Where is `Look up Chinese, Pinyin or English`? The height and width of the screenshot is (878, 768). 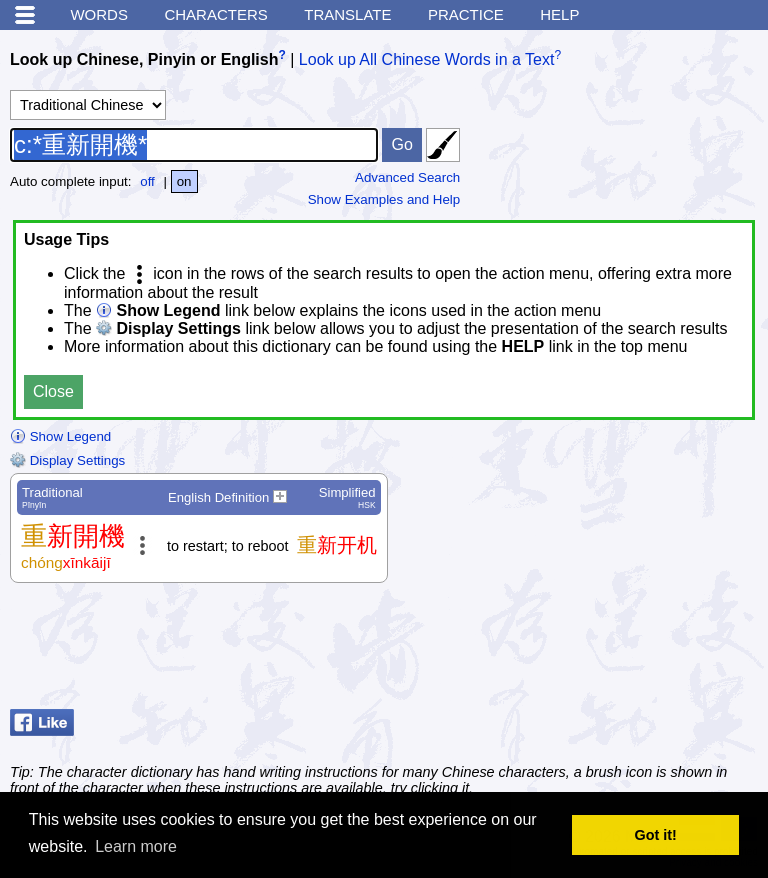 Look up Chinese, Pinyin or English is located at coordinates (144, 59).